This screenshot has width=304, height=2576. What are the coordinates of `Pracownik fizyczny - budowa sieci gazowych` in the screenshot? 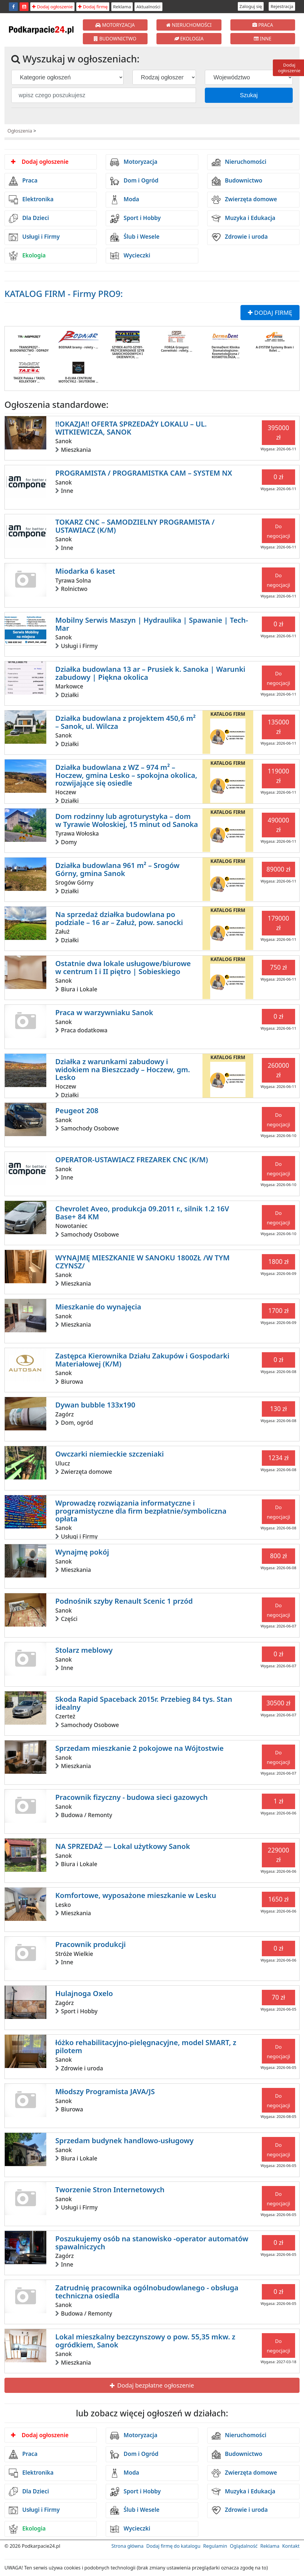 It's located at (131, 1797).